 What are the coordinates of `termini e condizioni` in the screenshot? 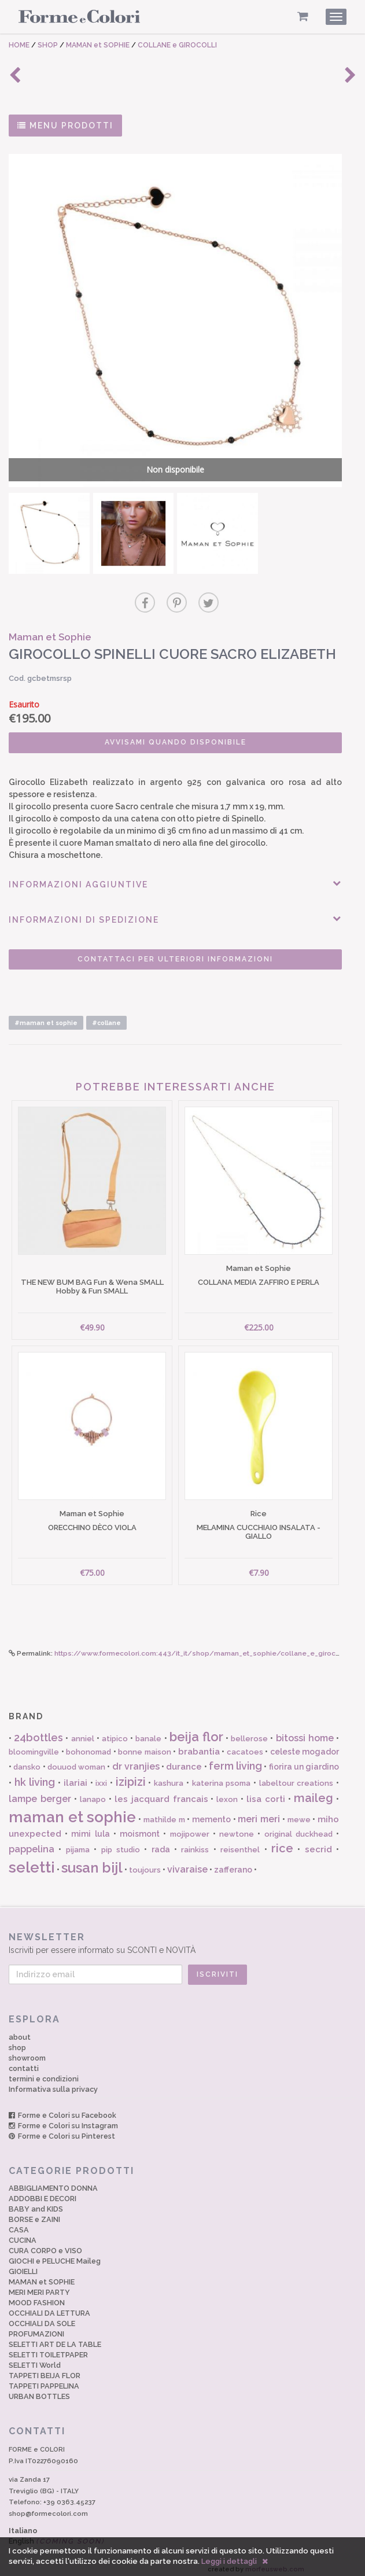 It's located at (44, 2072).